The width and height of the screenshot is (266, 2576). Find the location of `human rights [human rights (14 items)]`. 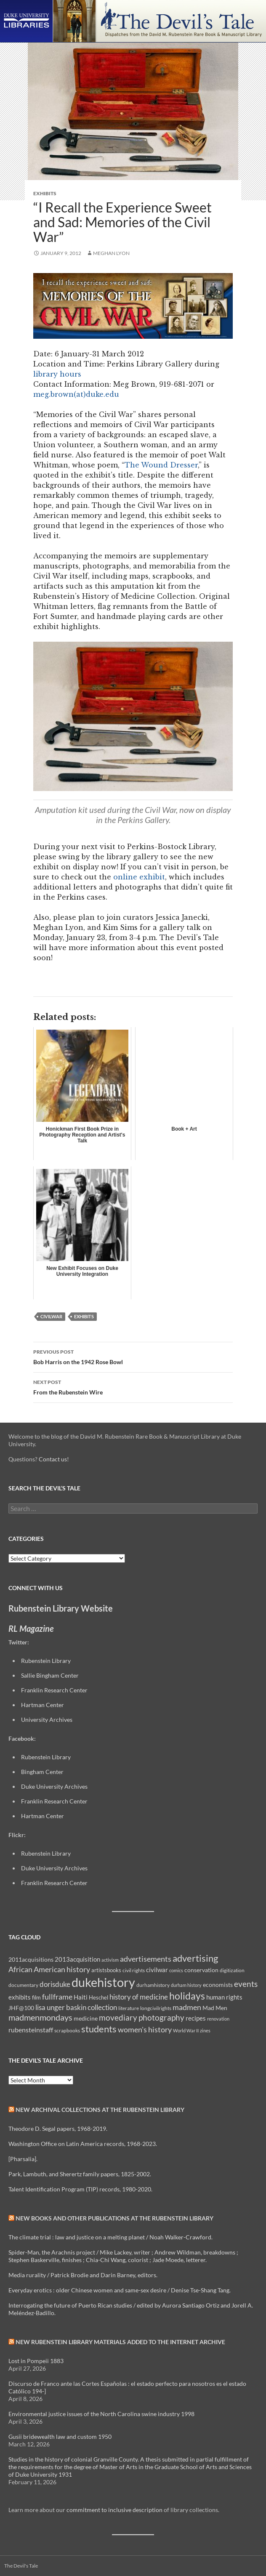

human rights [human rights (14 items)] is located at coordinates (224, 1997).